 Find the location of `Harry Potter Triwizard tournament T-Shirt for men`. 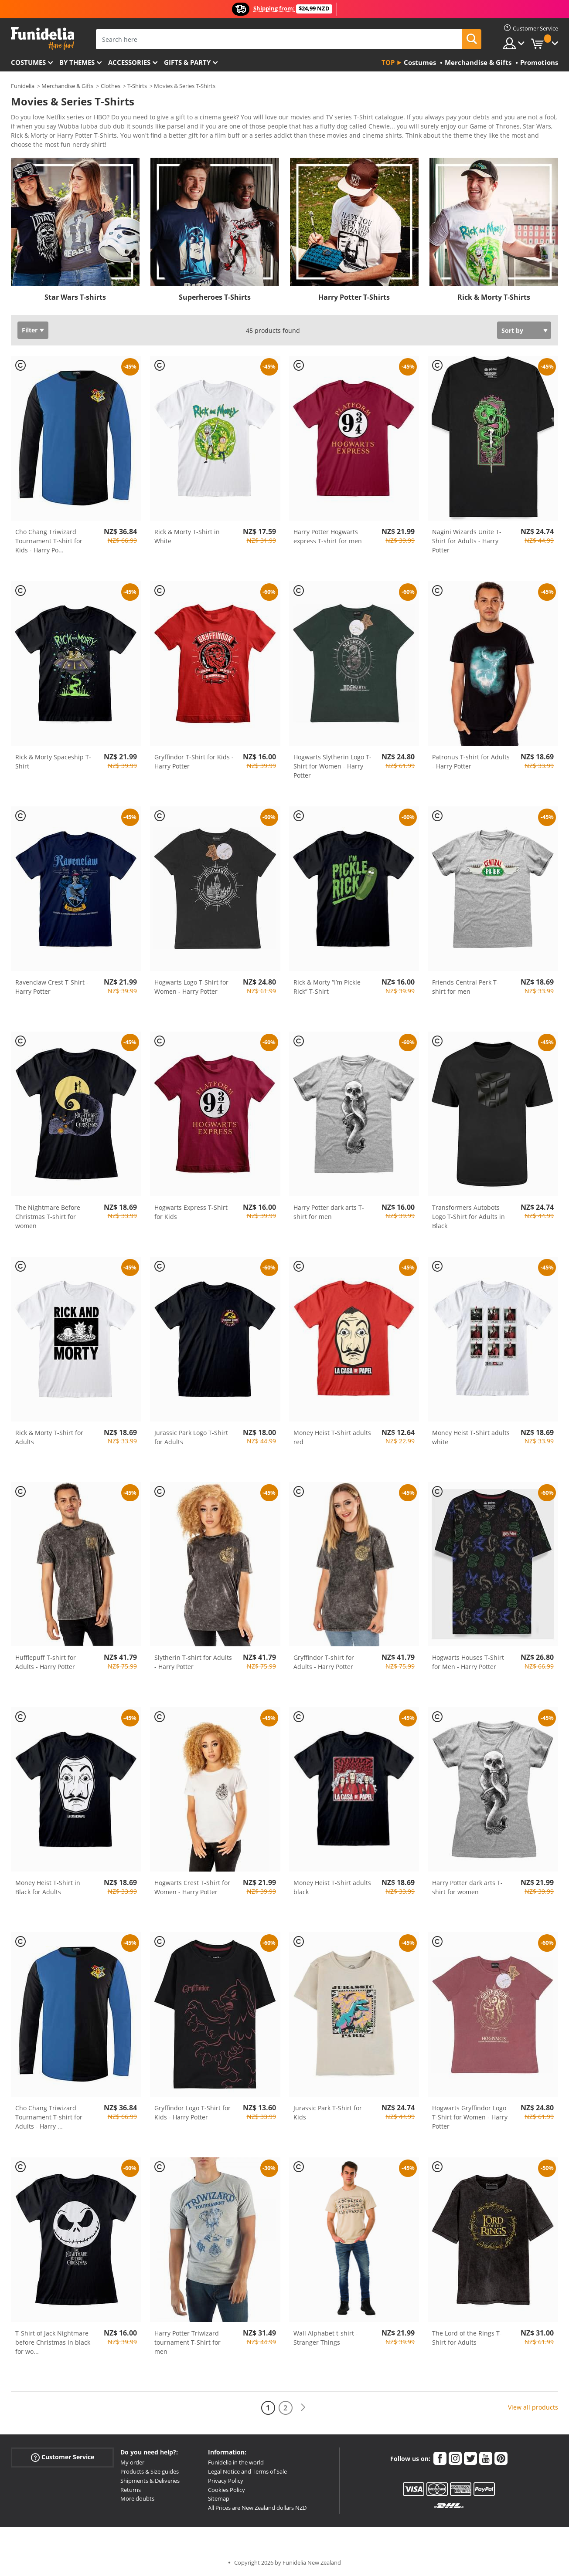

Harry Potter Triwizard tournament T-Shirt for men is located at coordinates (187, 2342).